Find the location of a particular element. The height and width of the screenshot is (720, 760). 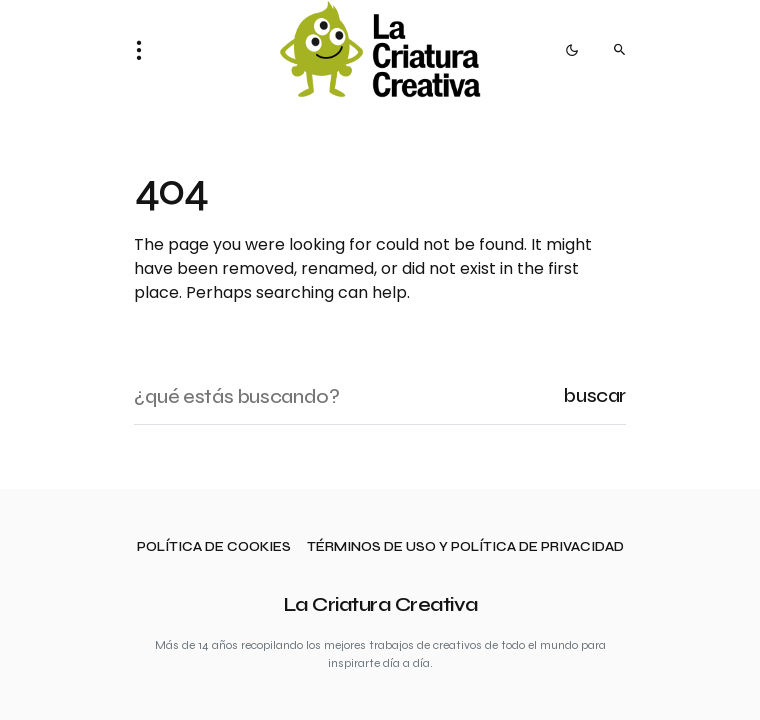

Términos de uso y política de privacidad is located at coordinates (465, 547).